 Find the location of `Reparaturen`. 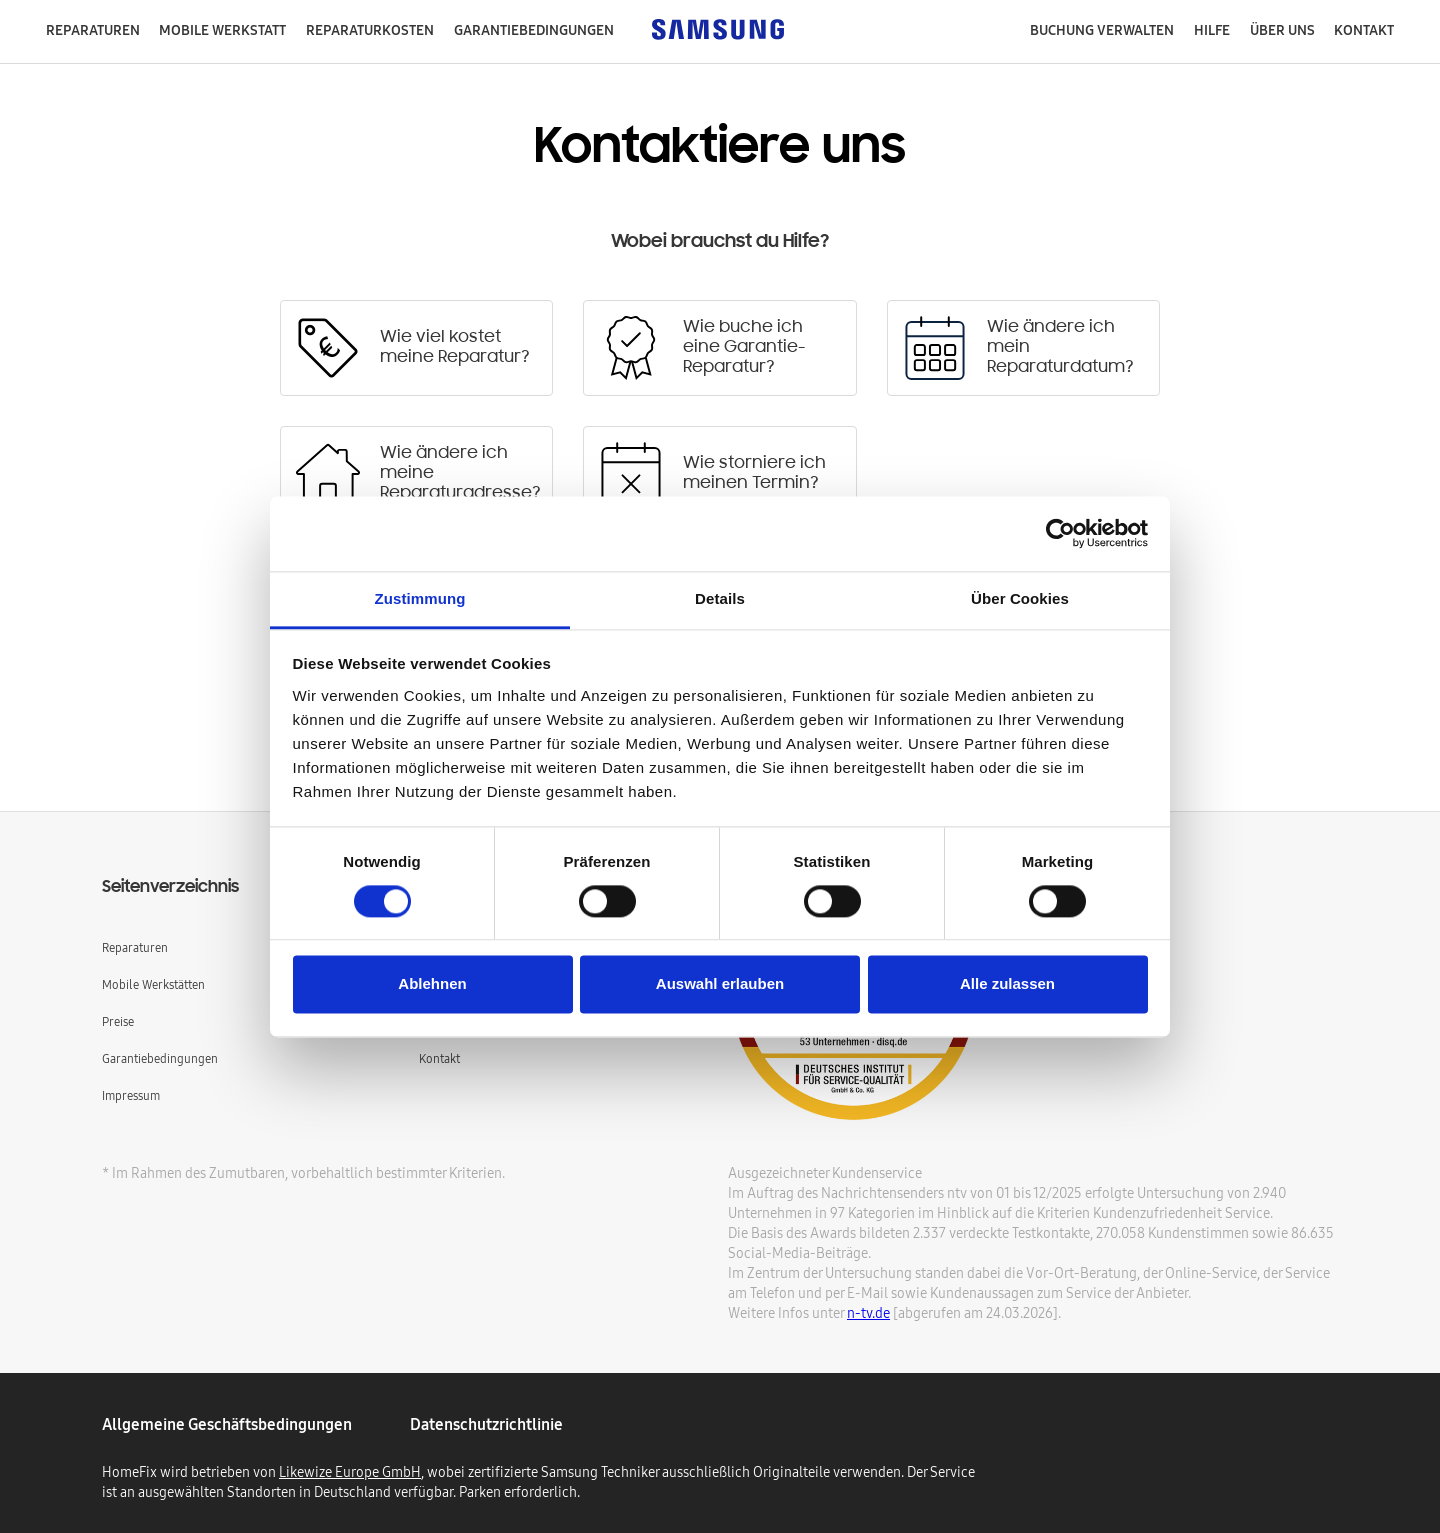

Reparaturen is located at coordinates (93, 30).